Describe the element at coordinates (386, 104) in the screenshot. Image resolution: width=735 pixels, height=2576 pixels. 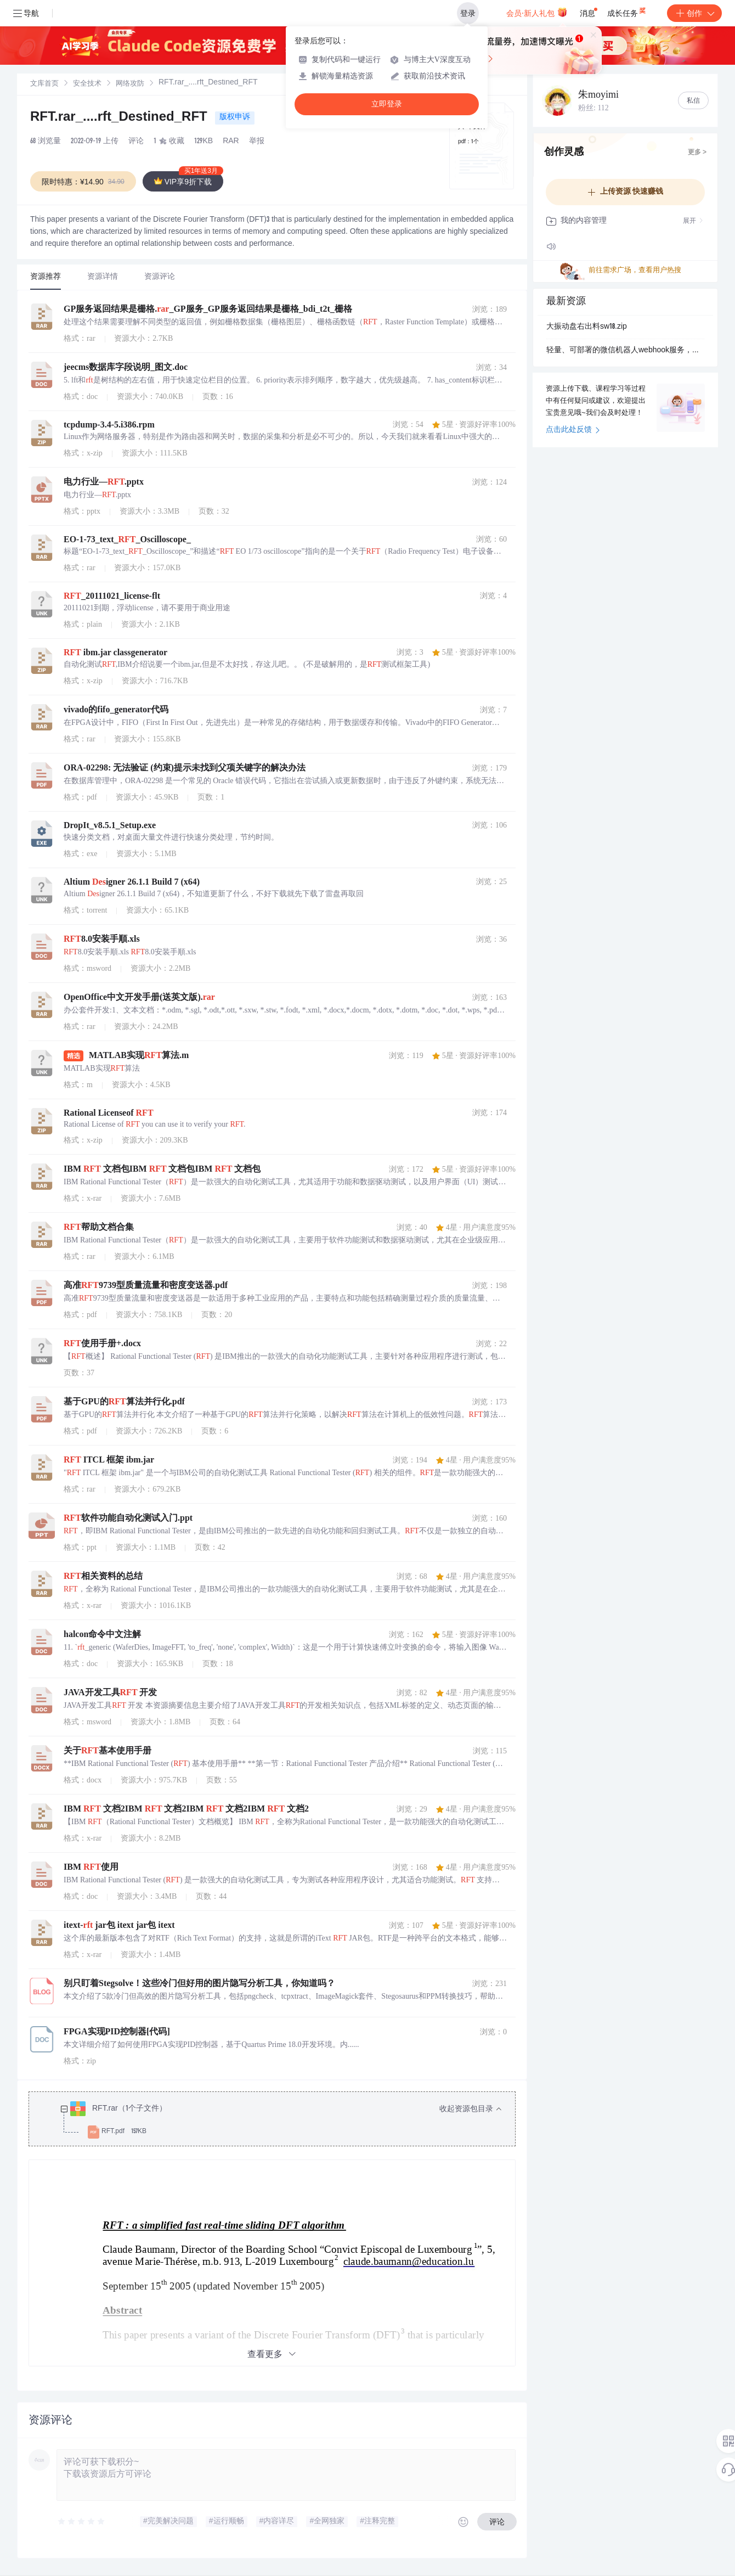
I see `立即登录` at that location.